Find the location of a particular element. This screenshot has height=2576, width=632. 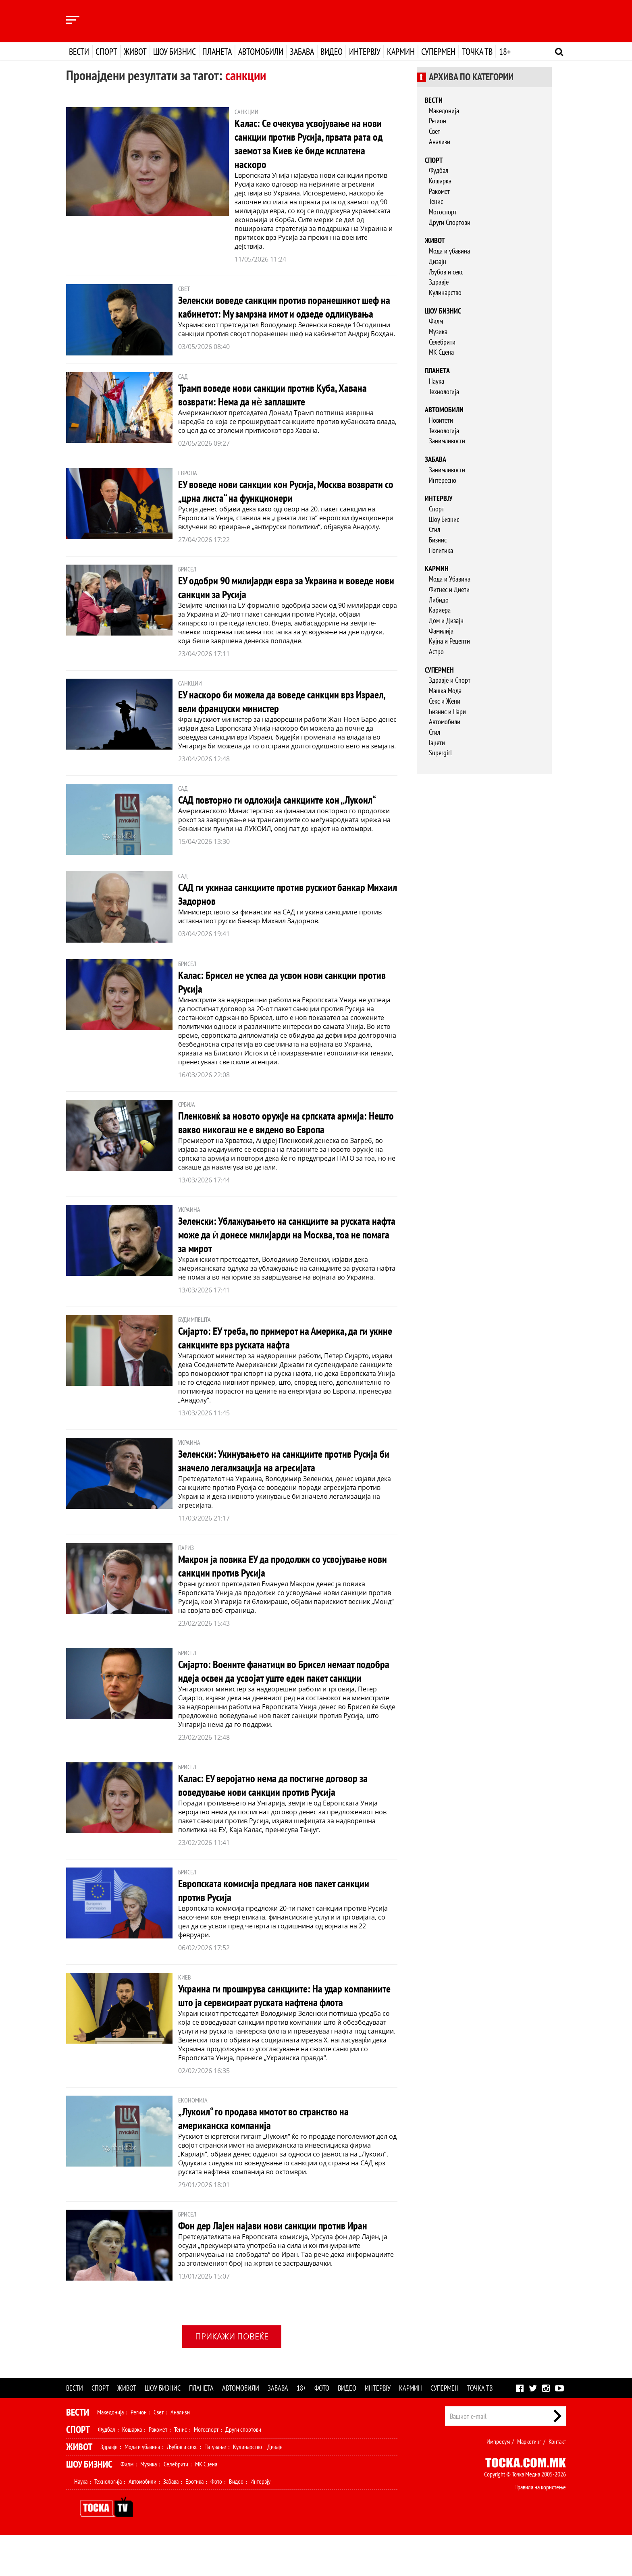

Фитнес и Диети is located at coordinates (449, 589).